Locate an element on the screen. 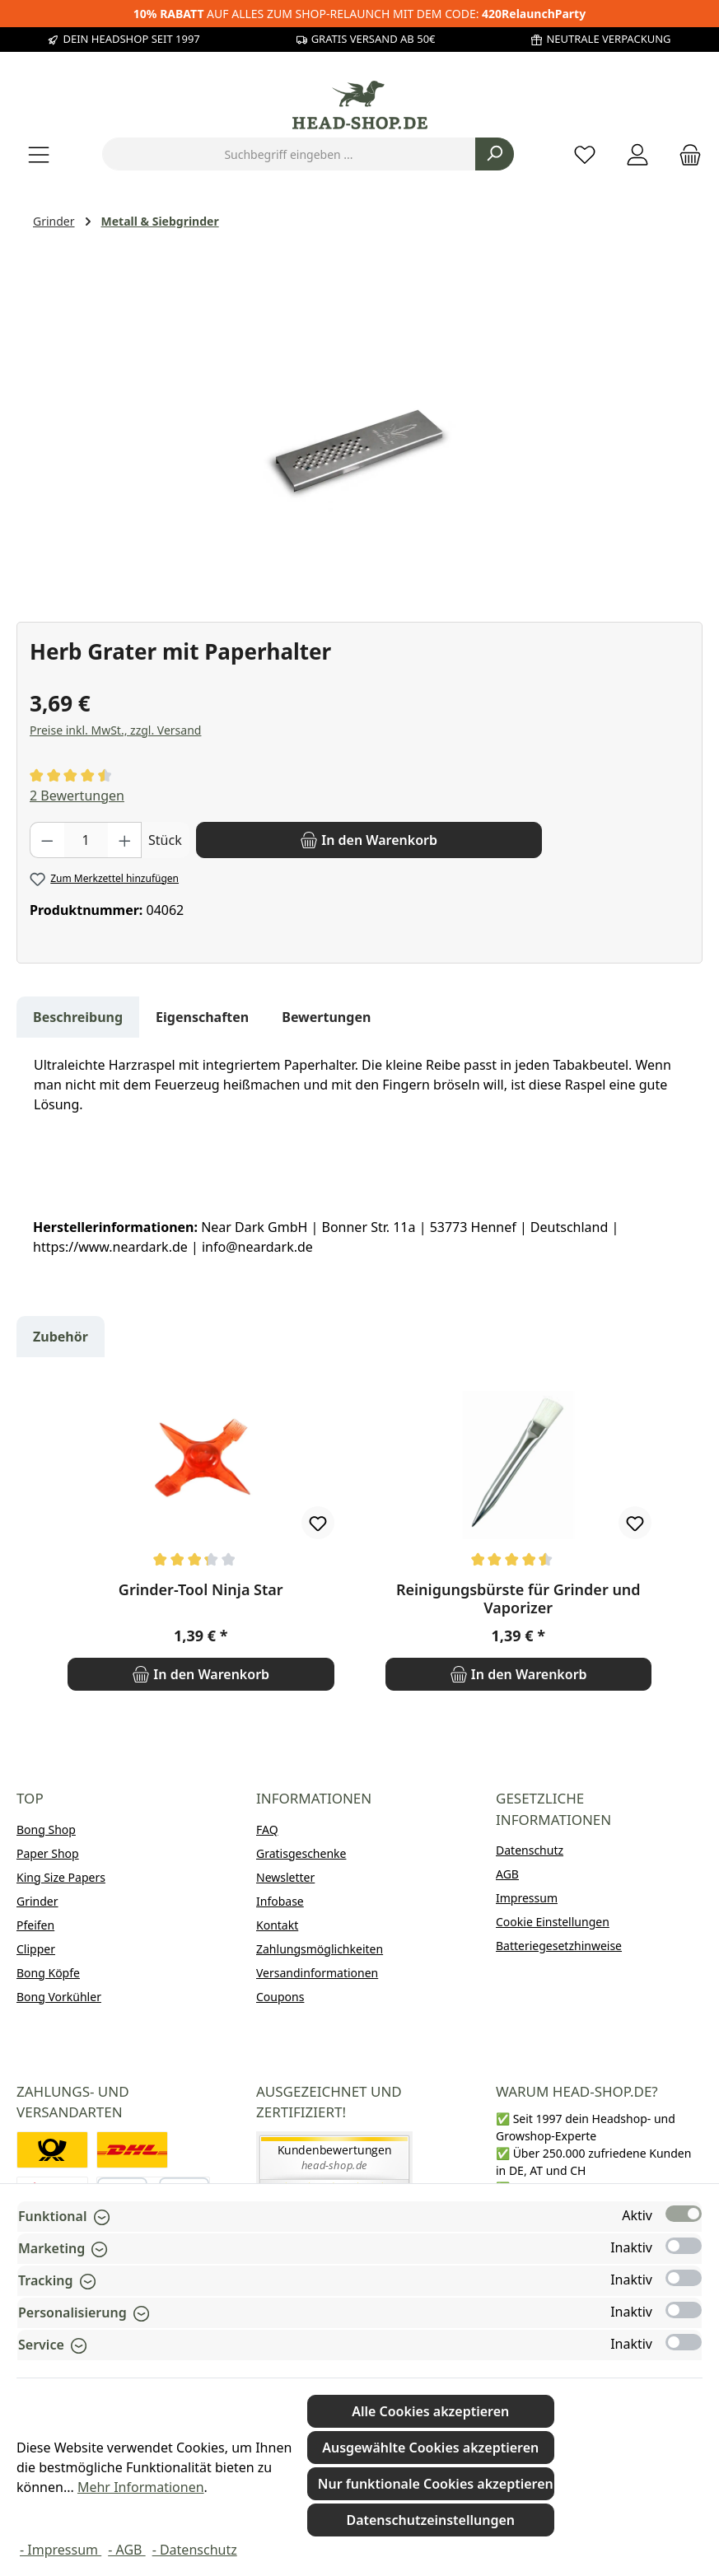  FAQ is located at coordinates (267, 1829).